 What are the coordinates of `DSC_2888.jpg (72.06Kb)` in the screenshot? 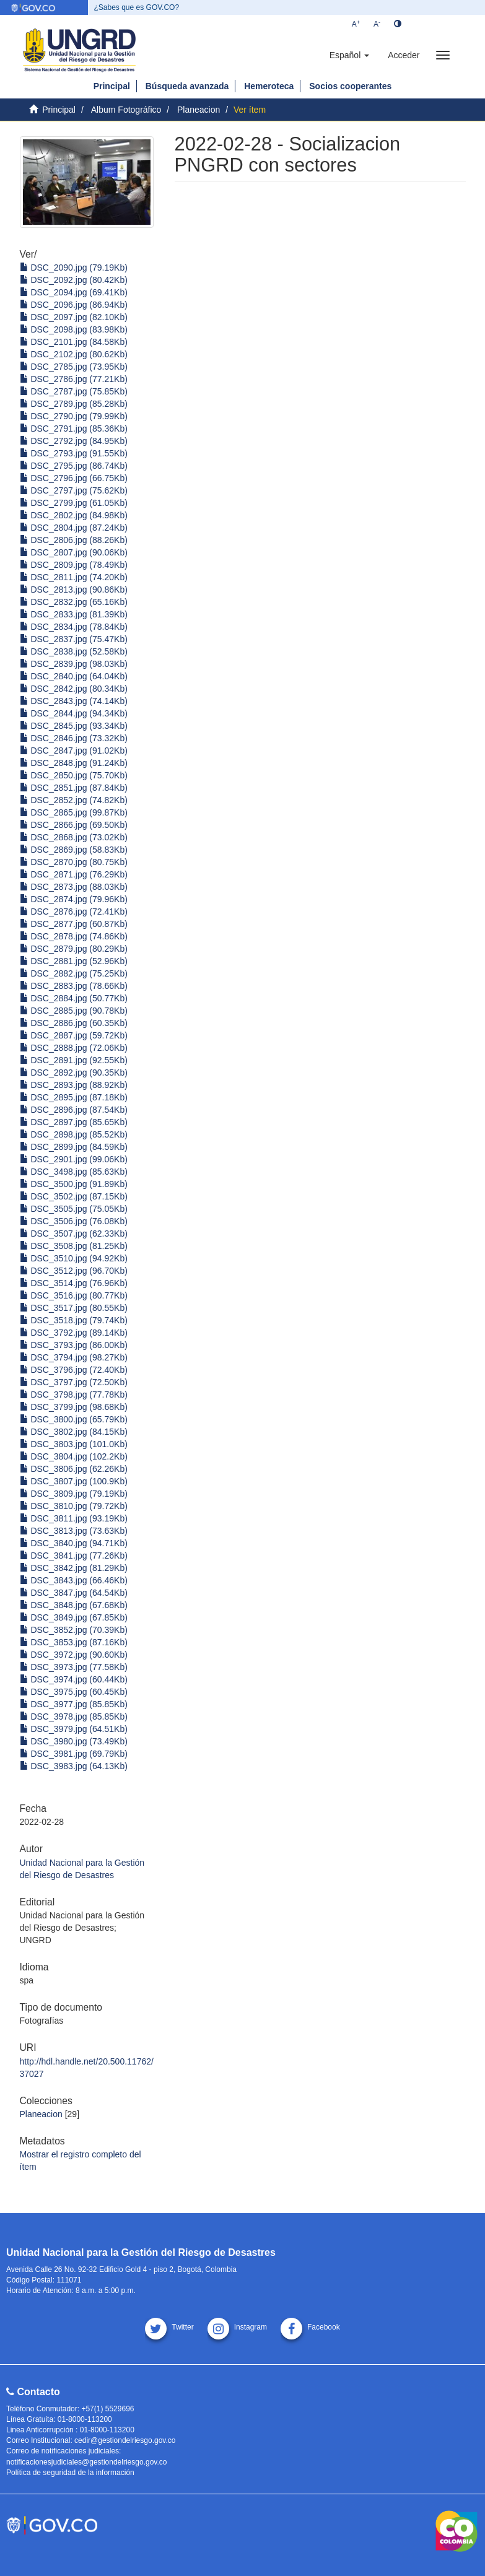 It's located at (74, 1048).